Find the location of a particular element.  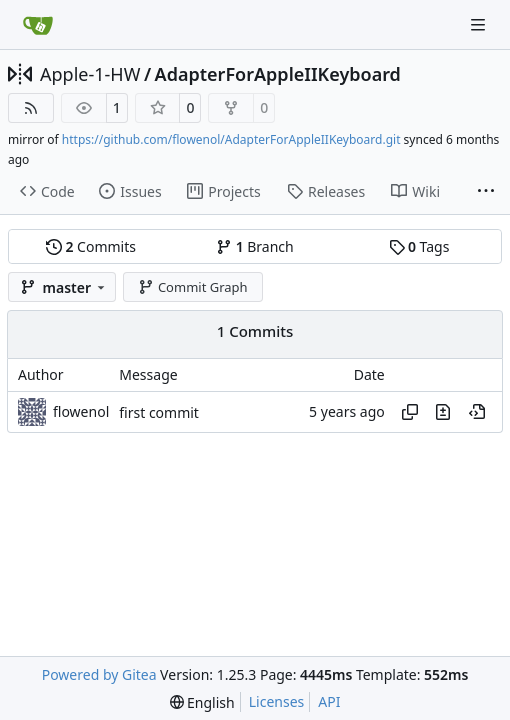

Tags is located at coordinates (419, 246).